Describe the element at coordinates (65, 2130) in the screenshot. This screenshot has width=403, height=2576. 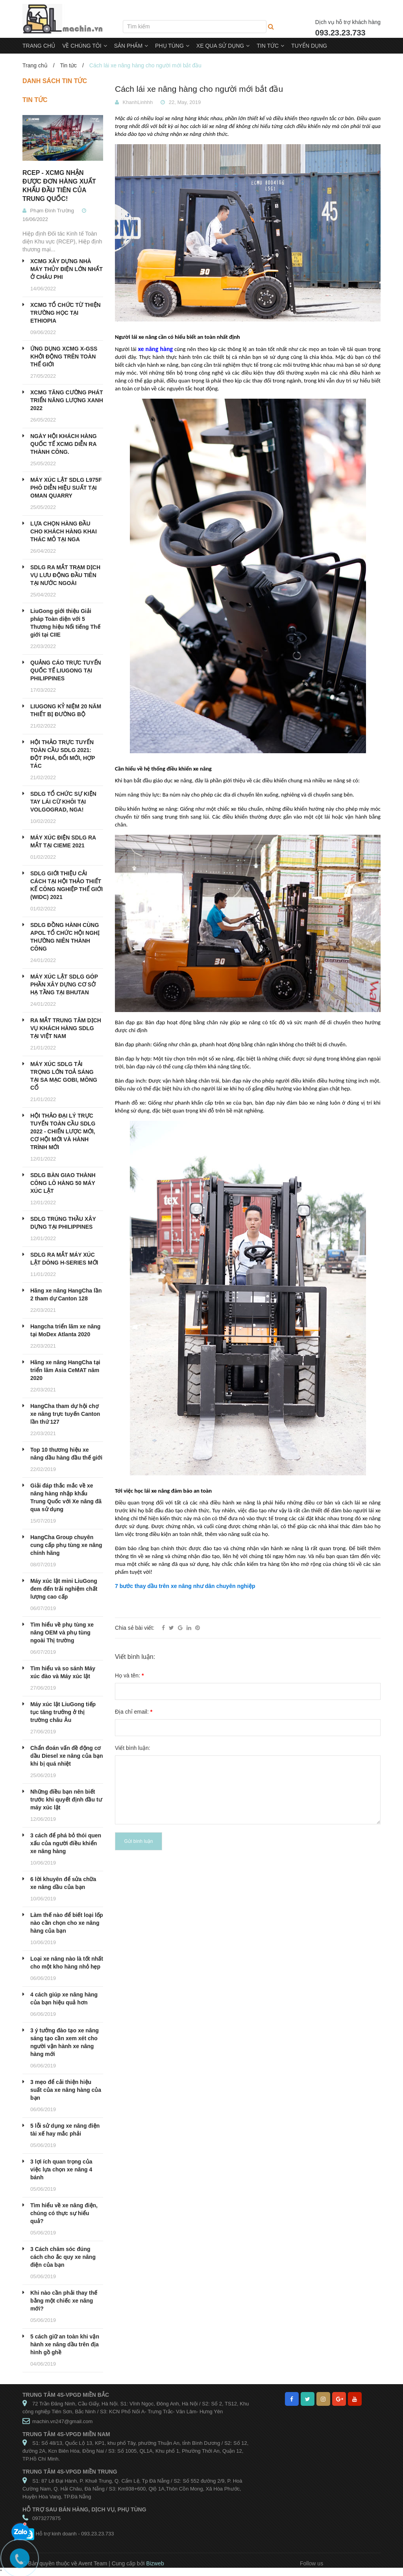
I see `5 lỗi sử dụng xe nâng điện tài xế hay mắc phải` at that location.